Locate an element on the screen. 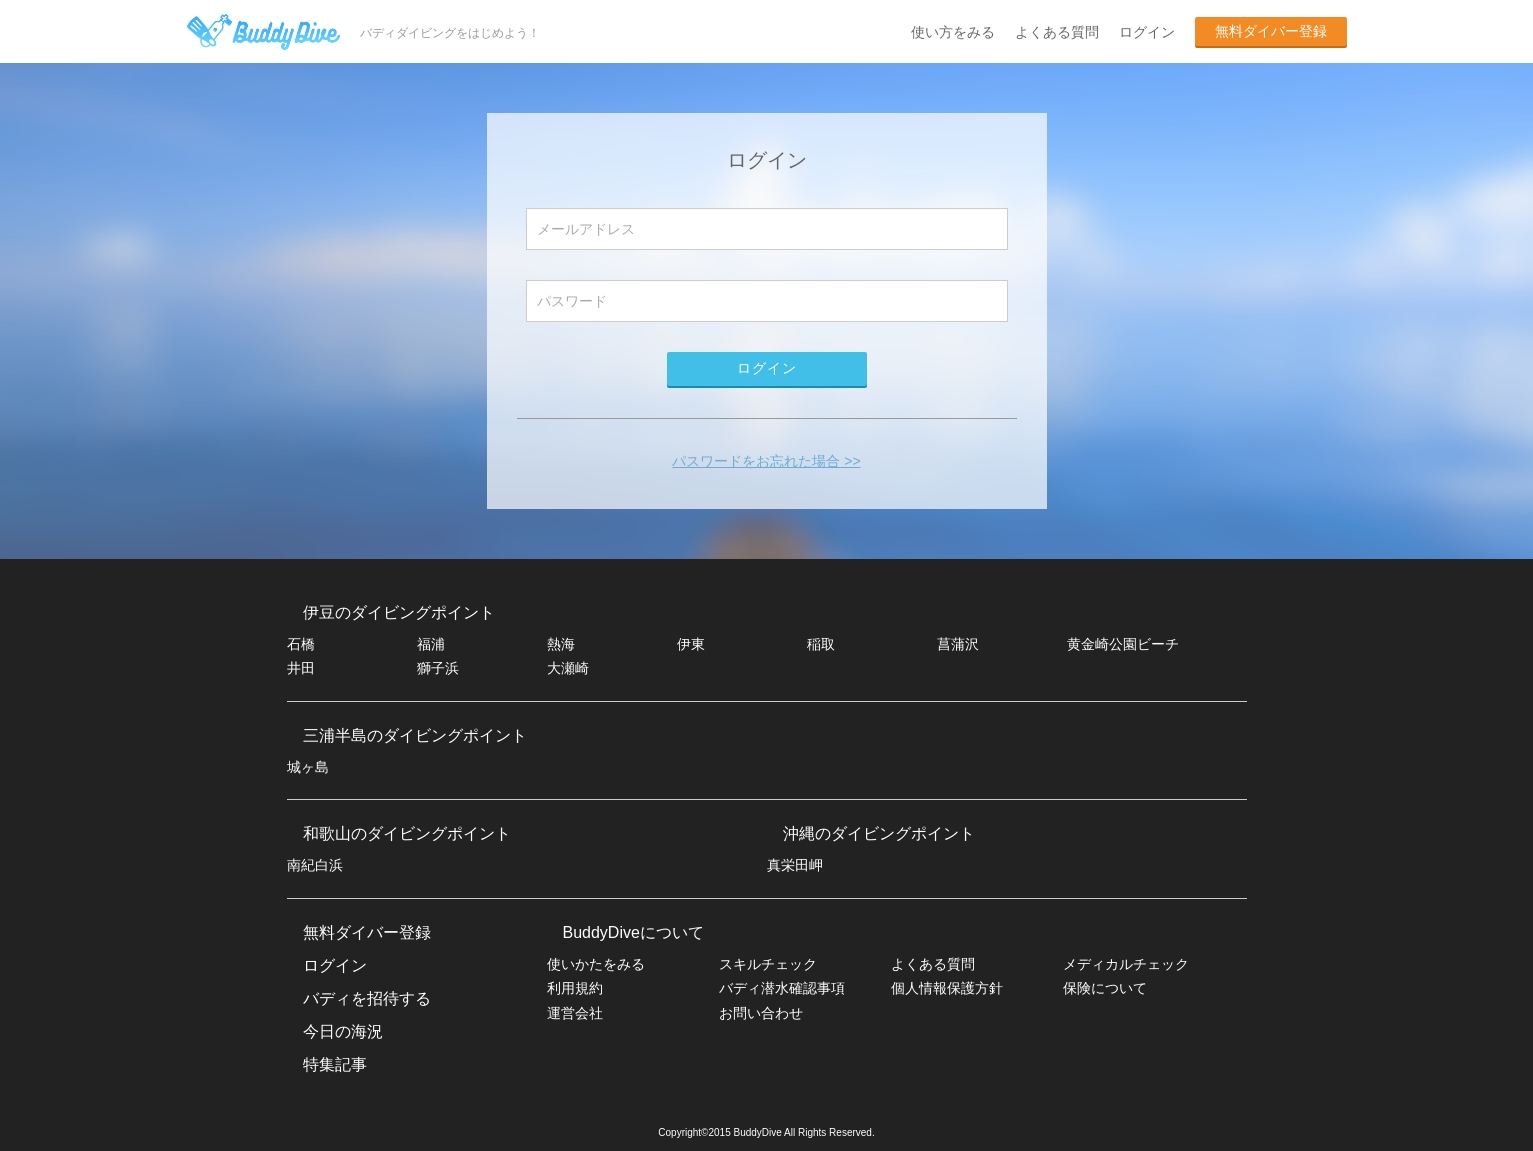 This screenshot has height=1151, width=1533. 今日の海況 is located at coordinates (343, 1031).